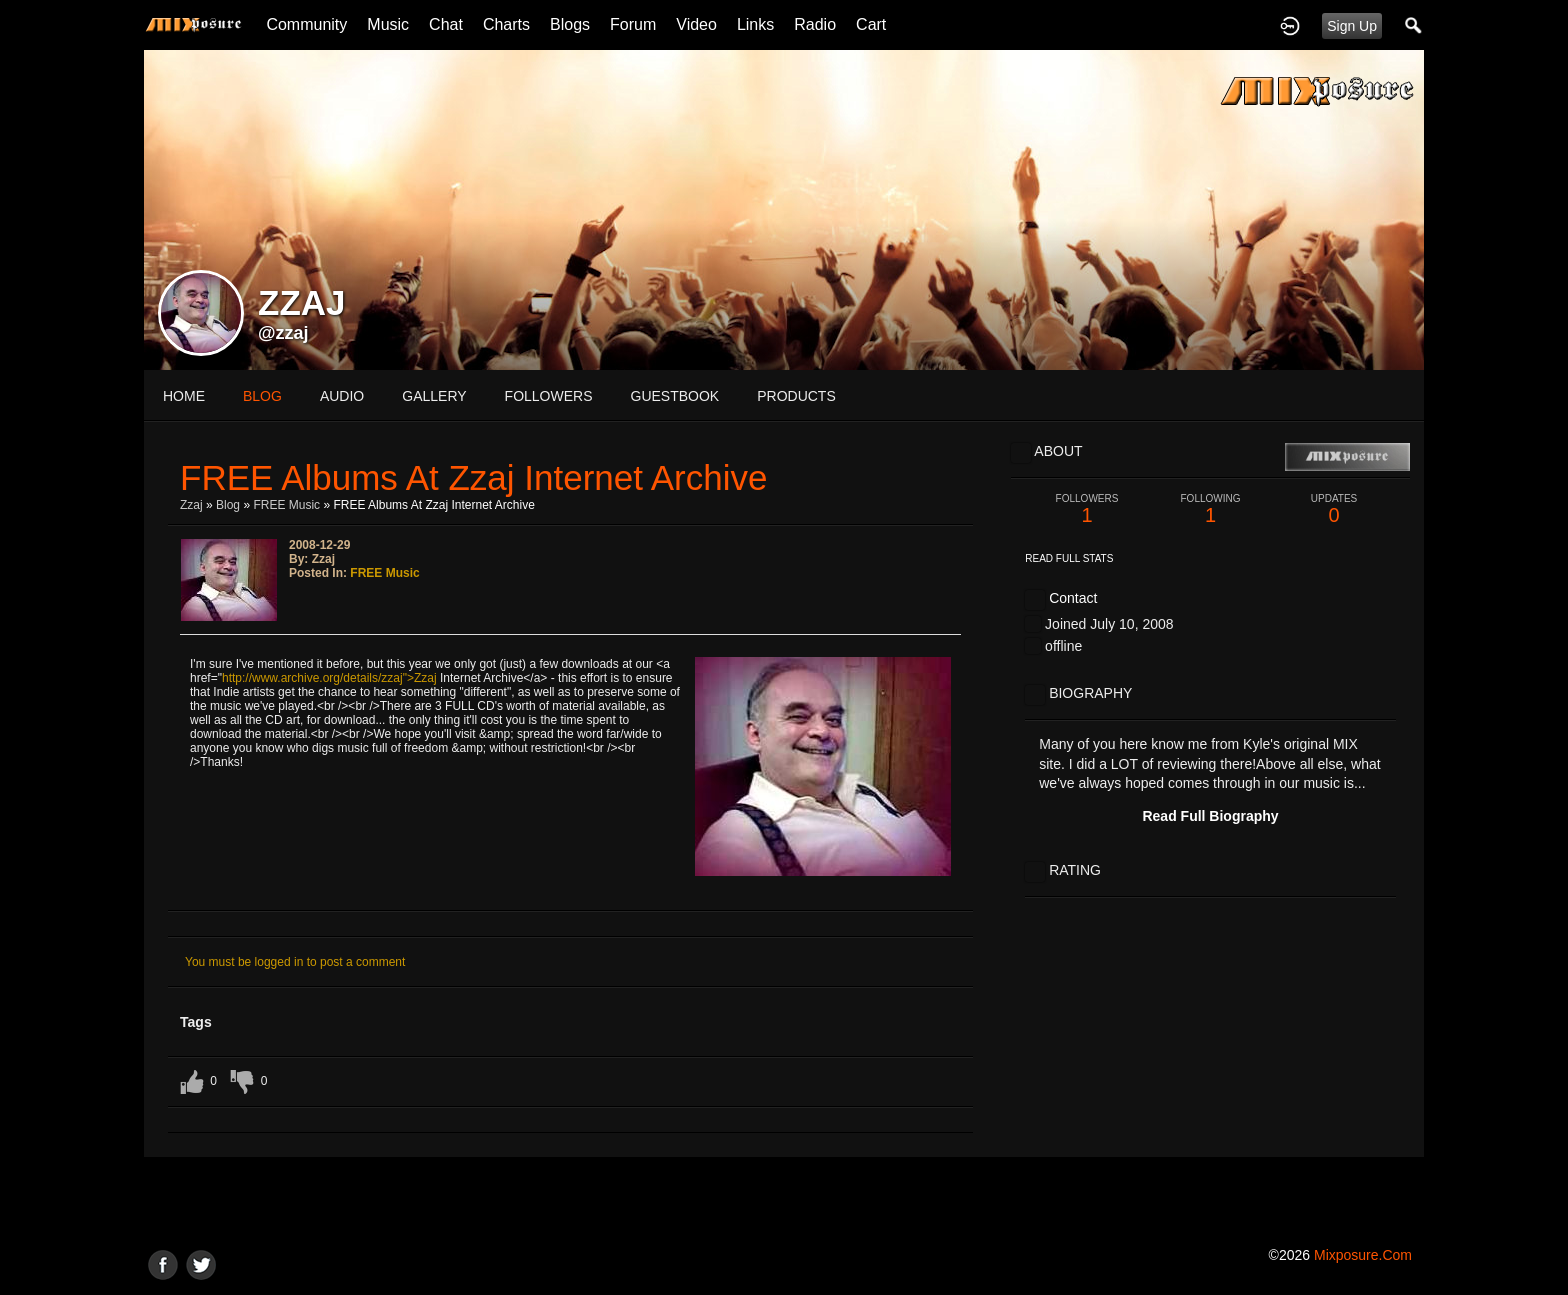 This screenshot has height=1295, width=1568. What do you see at coordinates (1069, 558) in the screenshot?
I see `Read Full Stats` at bounding box center [1069, 558].